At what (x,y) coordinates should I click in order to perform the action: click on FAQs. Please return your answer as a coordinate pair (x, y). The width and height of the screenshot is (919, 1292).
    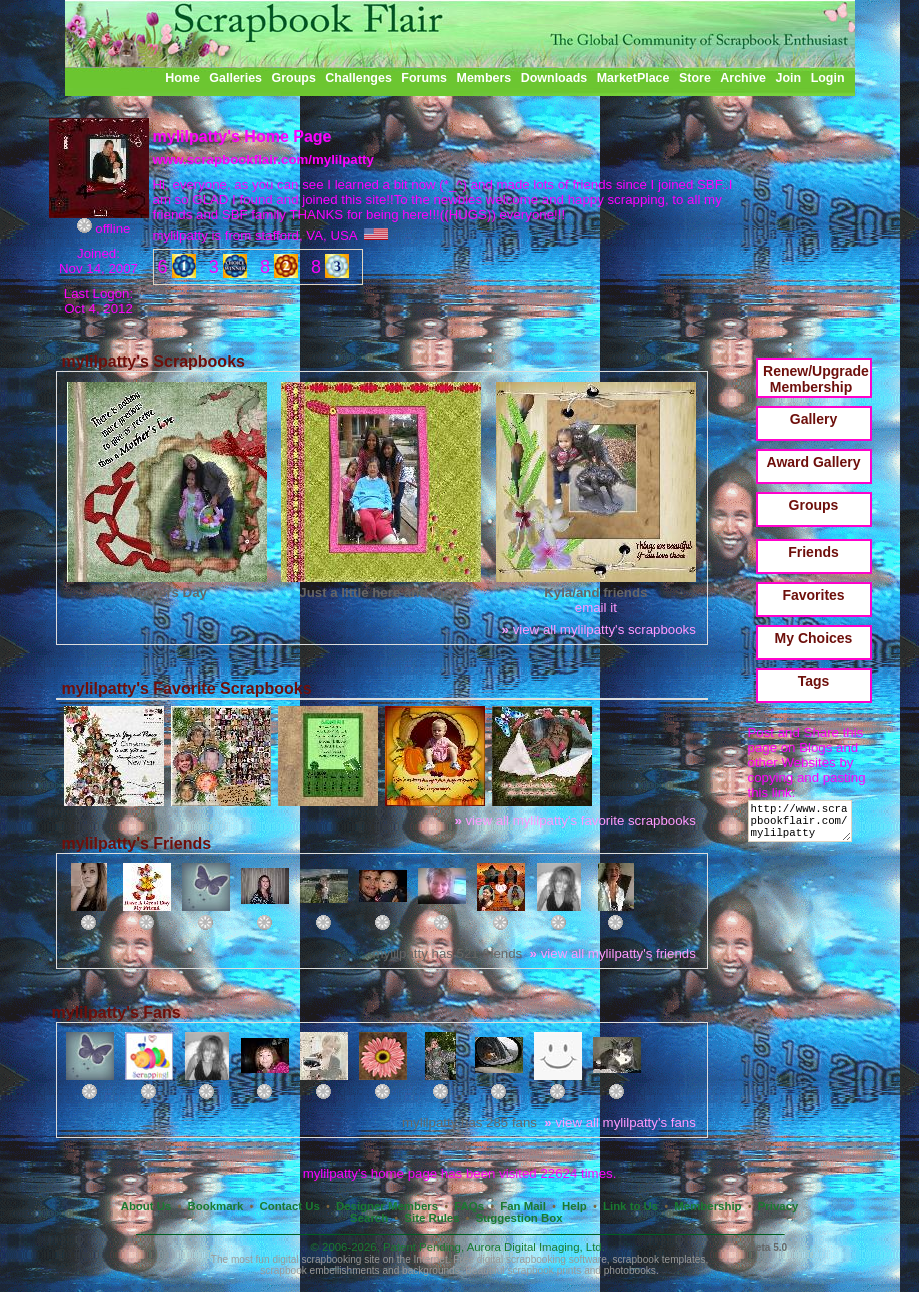
    Looking at the image, I should click on (469, 1206).